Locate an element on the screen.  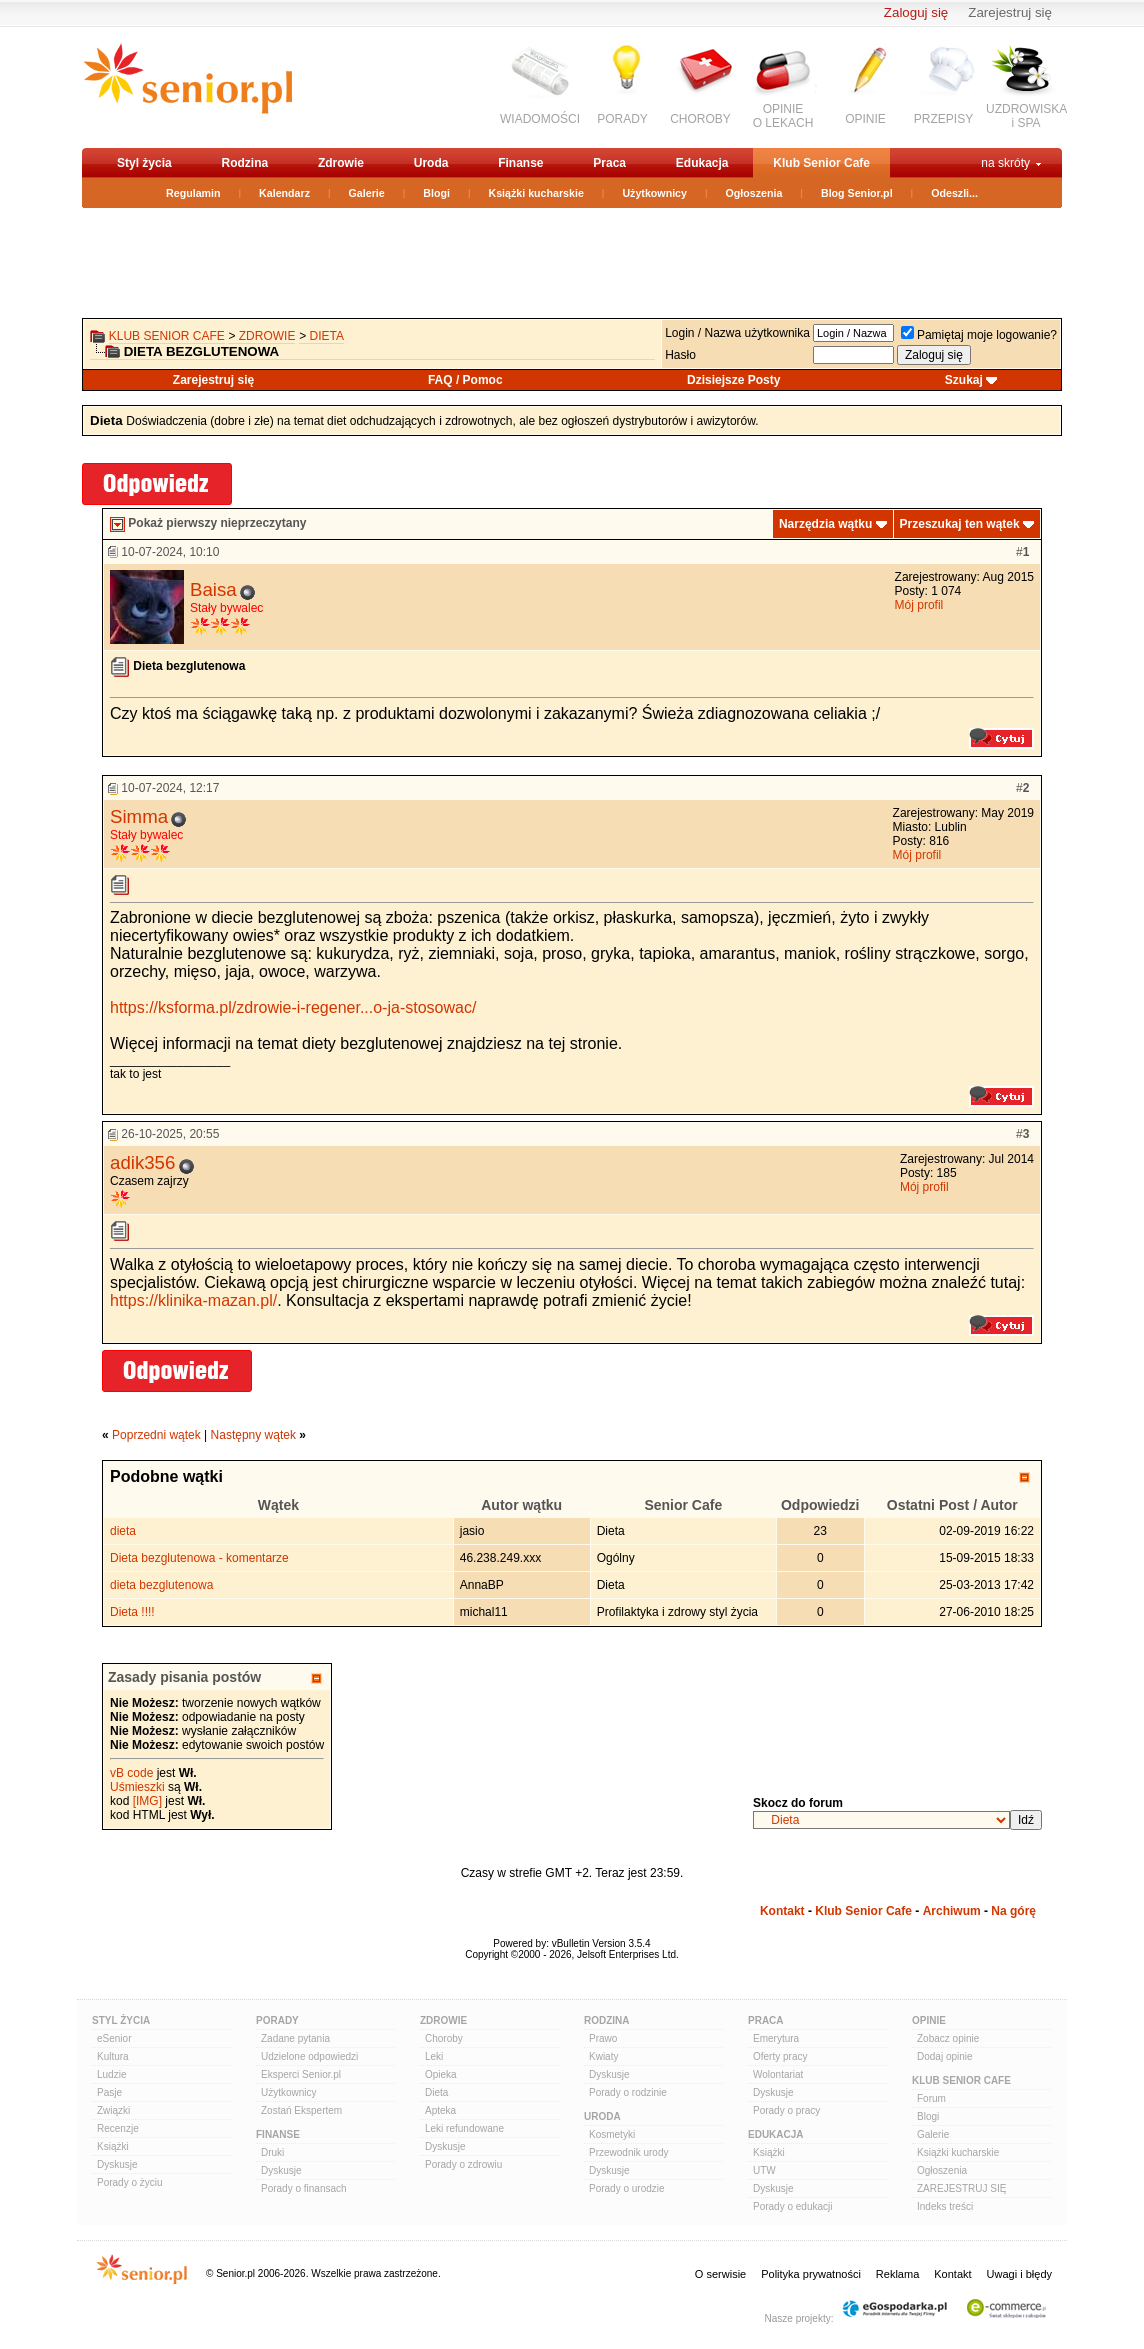
Prawo is located at coordinates (603, 2038).